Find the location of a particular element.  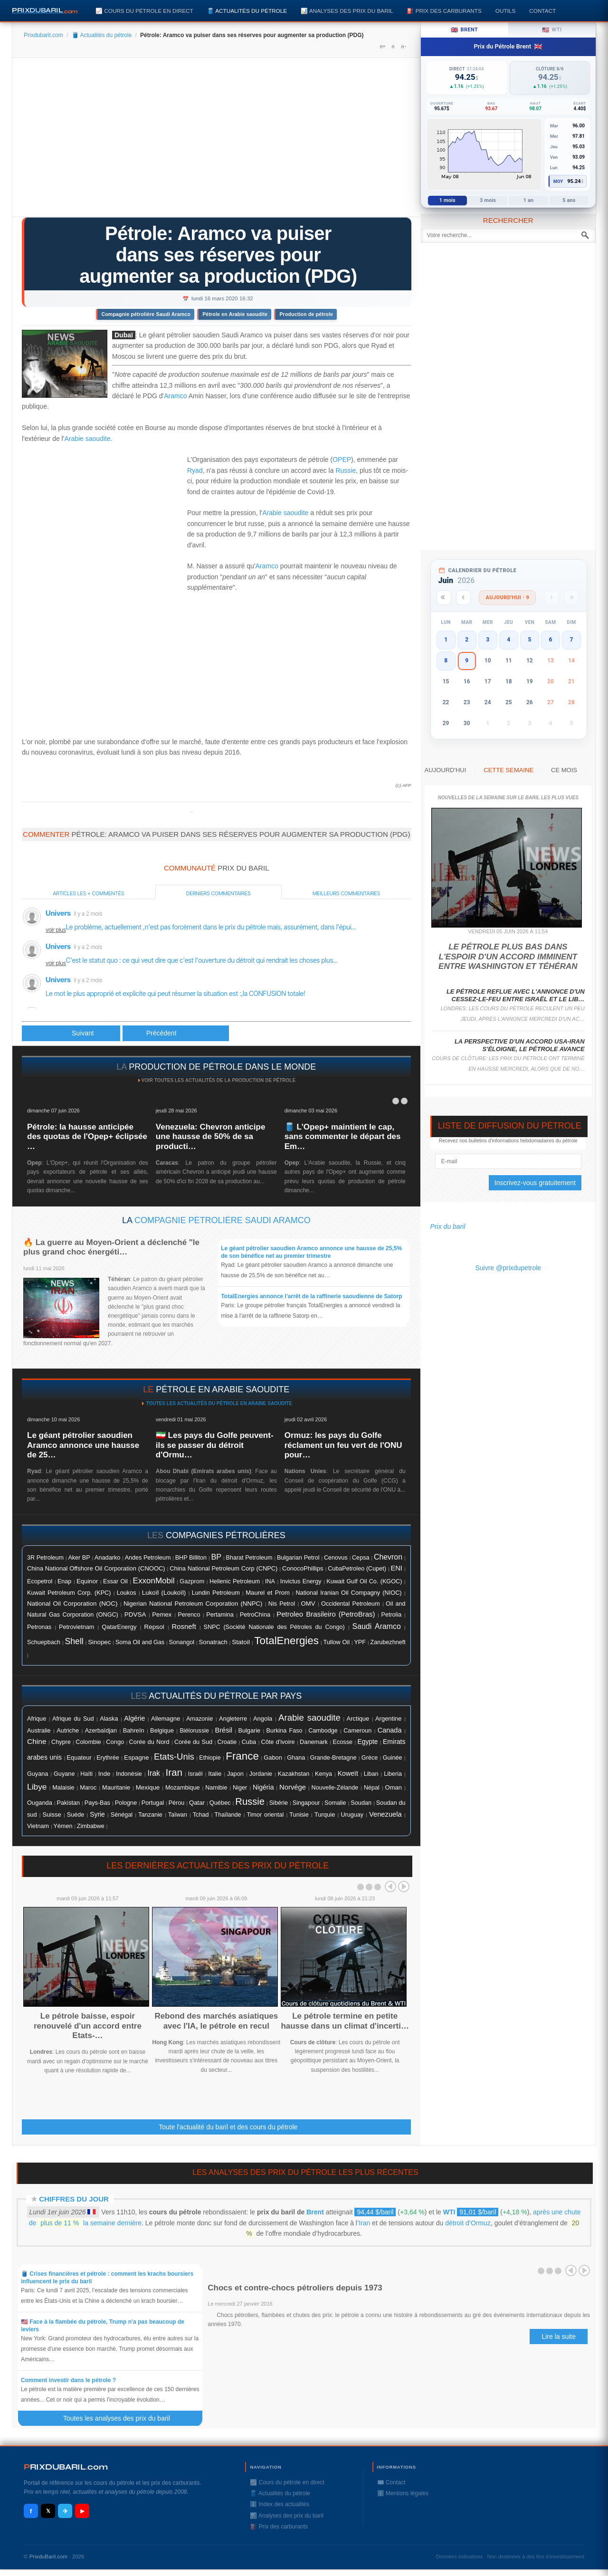

Libye is located at coordinates (37, 1786).